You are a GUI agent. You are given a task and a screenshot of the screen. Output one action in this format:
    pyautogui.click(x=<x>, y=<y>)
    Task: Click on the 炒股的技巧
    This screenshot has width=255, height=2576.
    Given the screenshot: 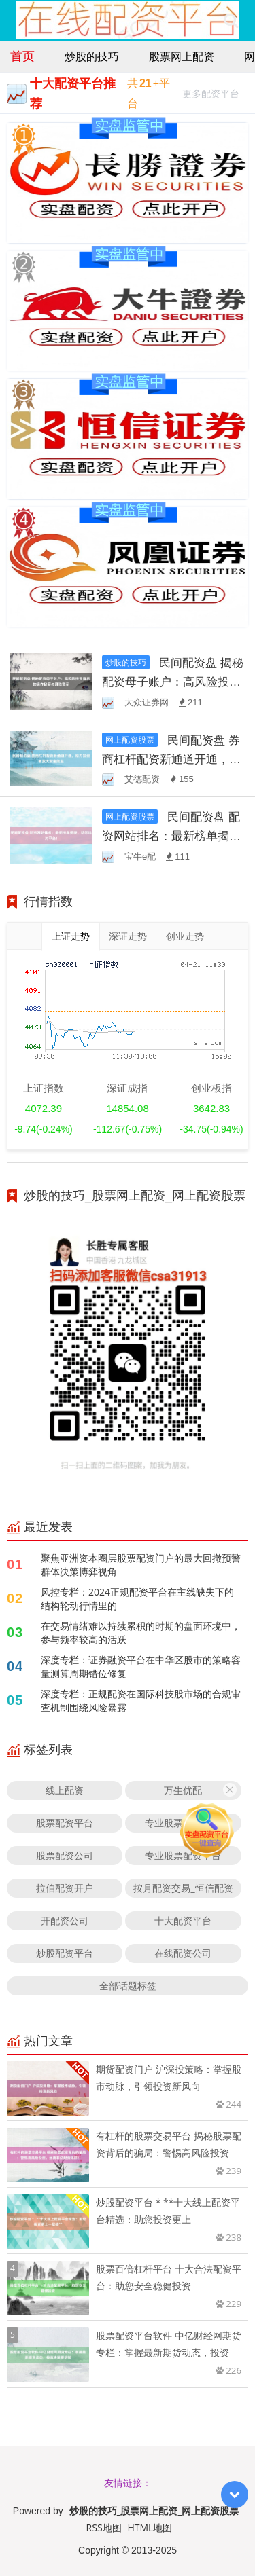 What is the action you would take?
    pyautogui.click(x=92, y=56)
    